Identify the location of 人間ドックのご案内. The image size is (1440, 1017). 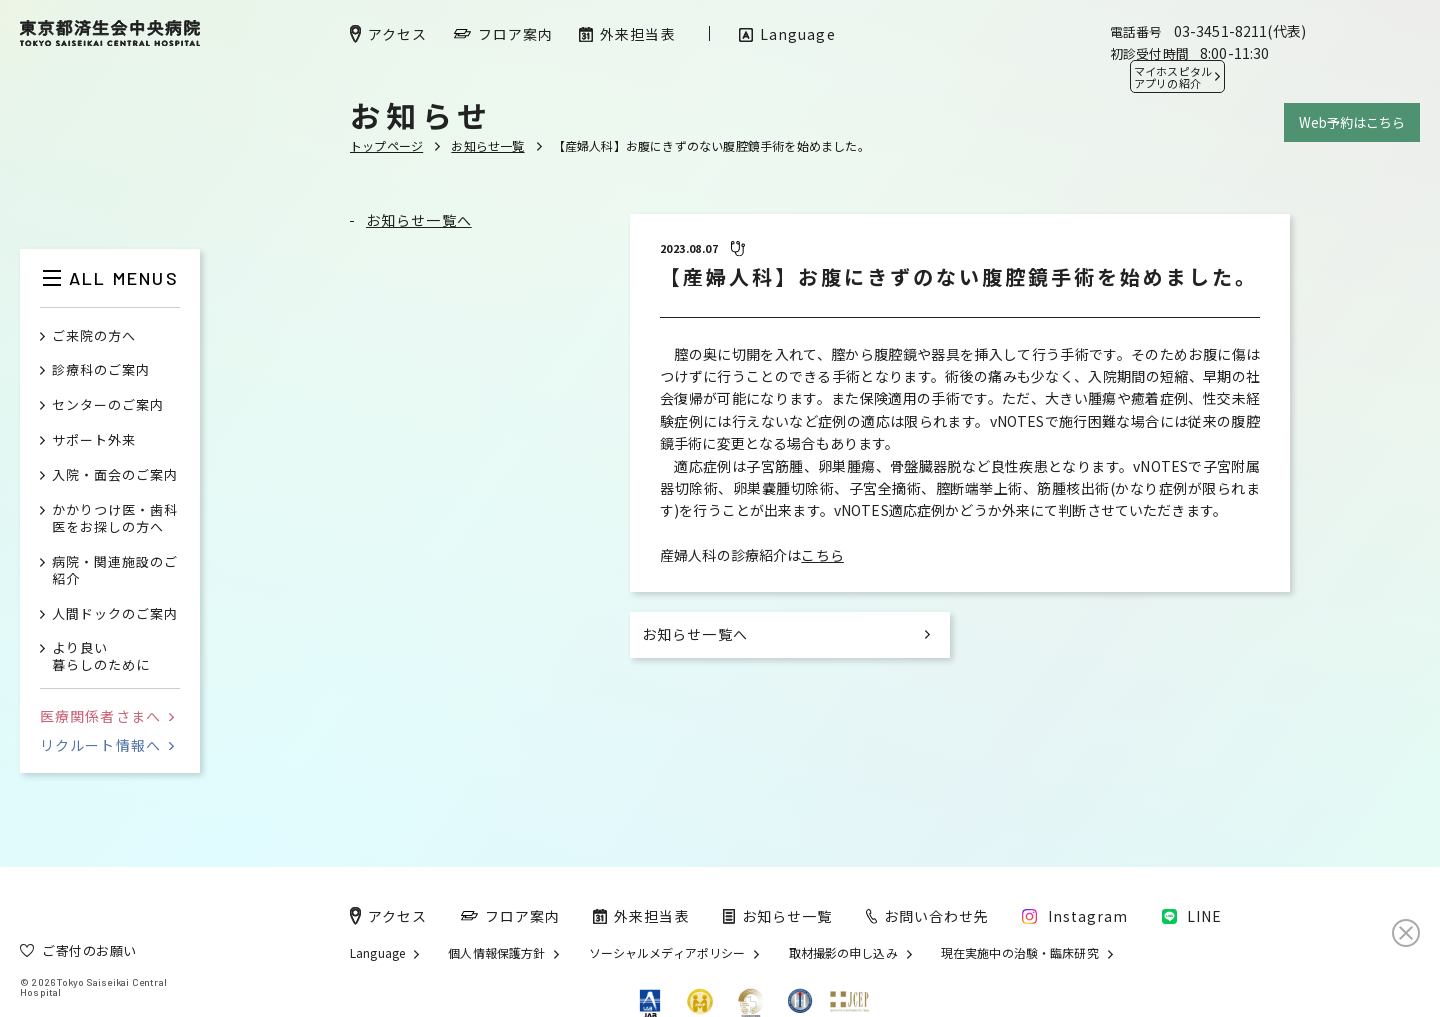
(115, 614).